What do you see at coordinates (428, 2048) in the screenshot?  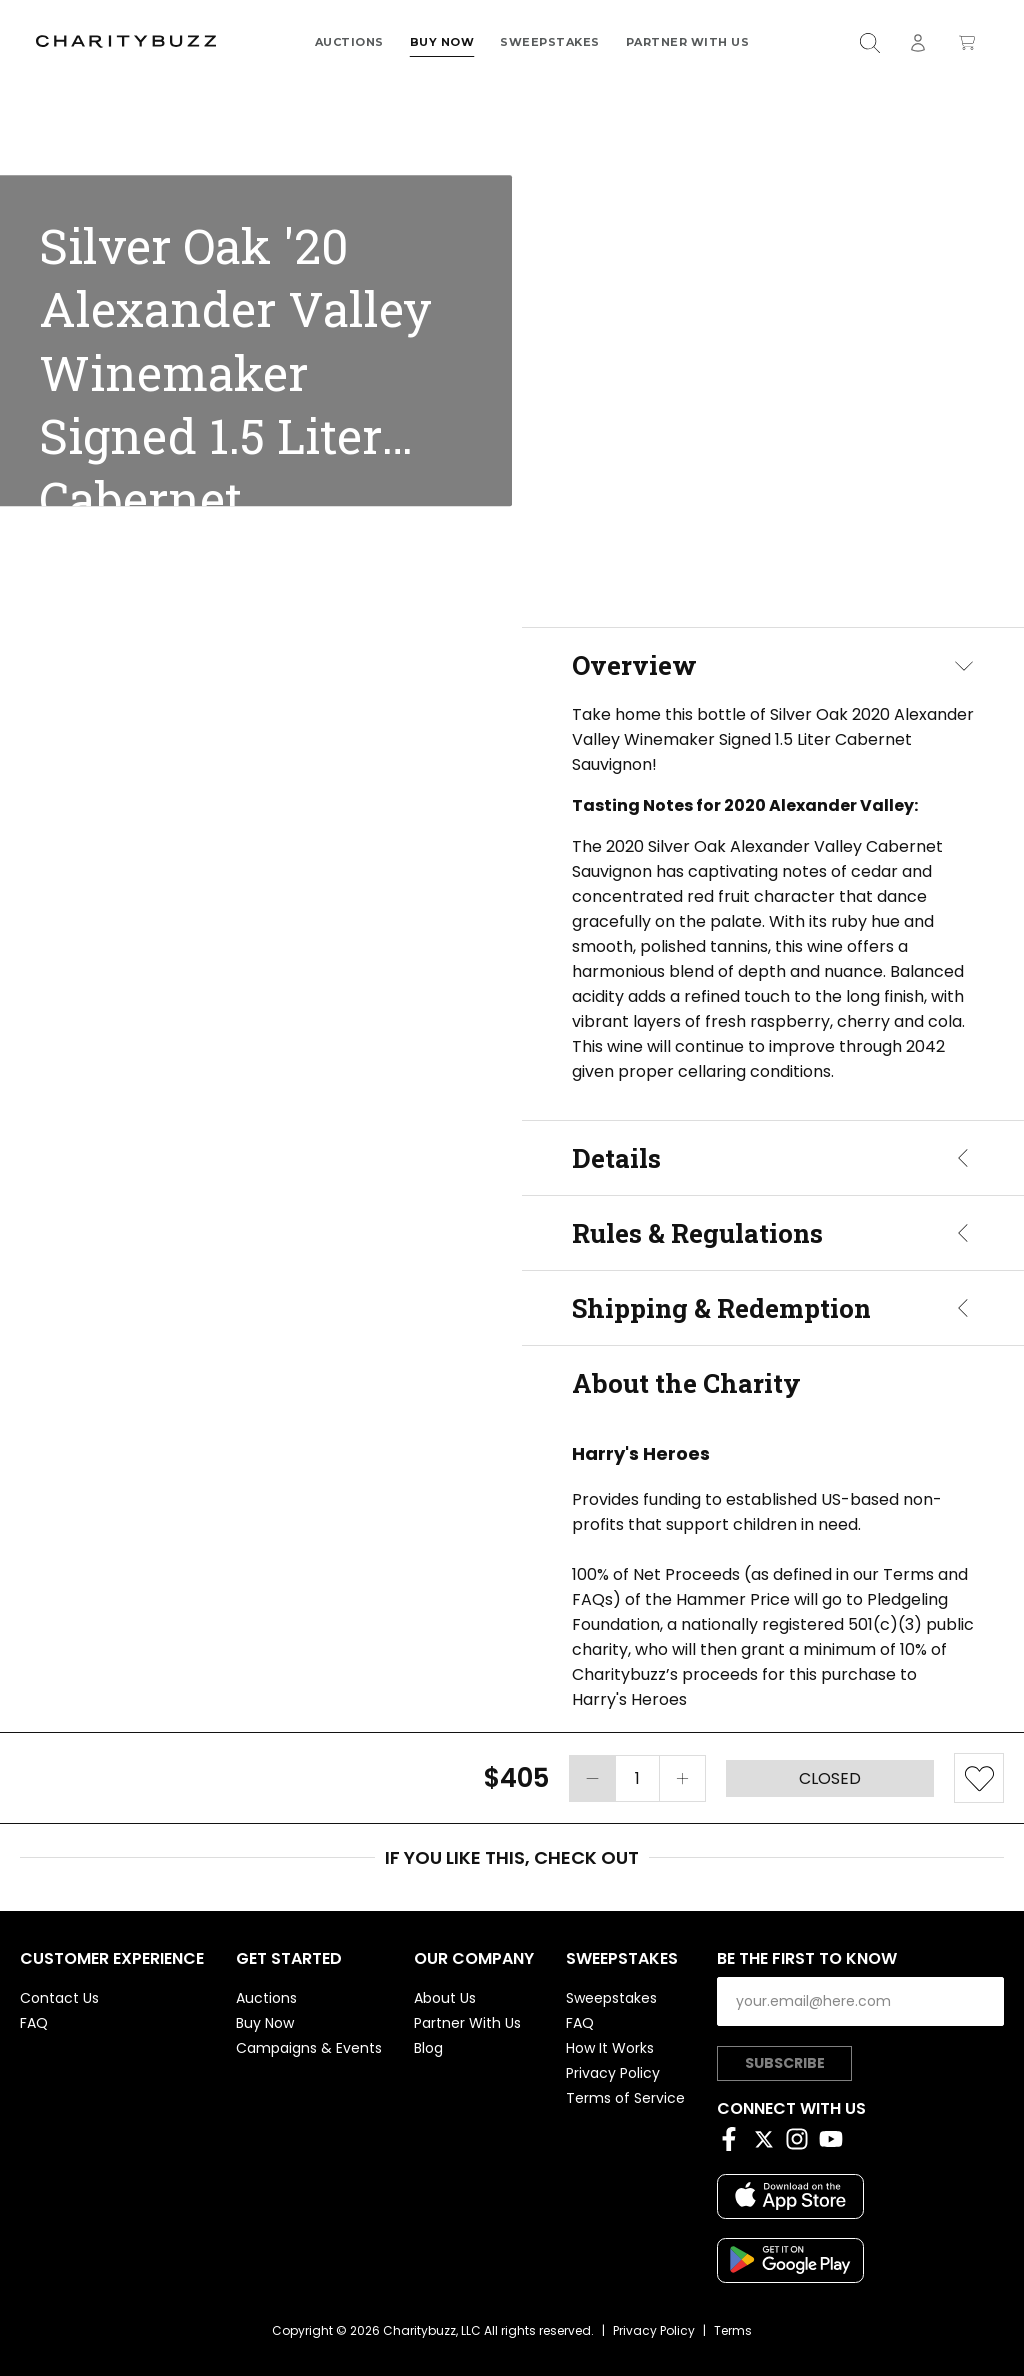 I see `Blog` at bounding box center [428, 2048].